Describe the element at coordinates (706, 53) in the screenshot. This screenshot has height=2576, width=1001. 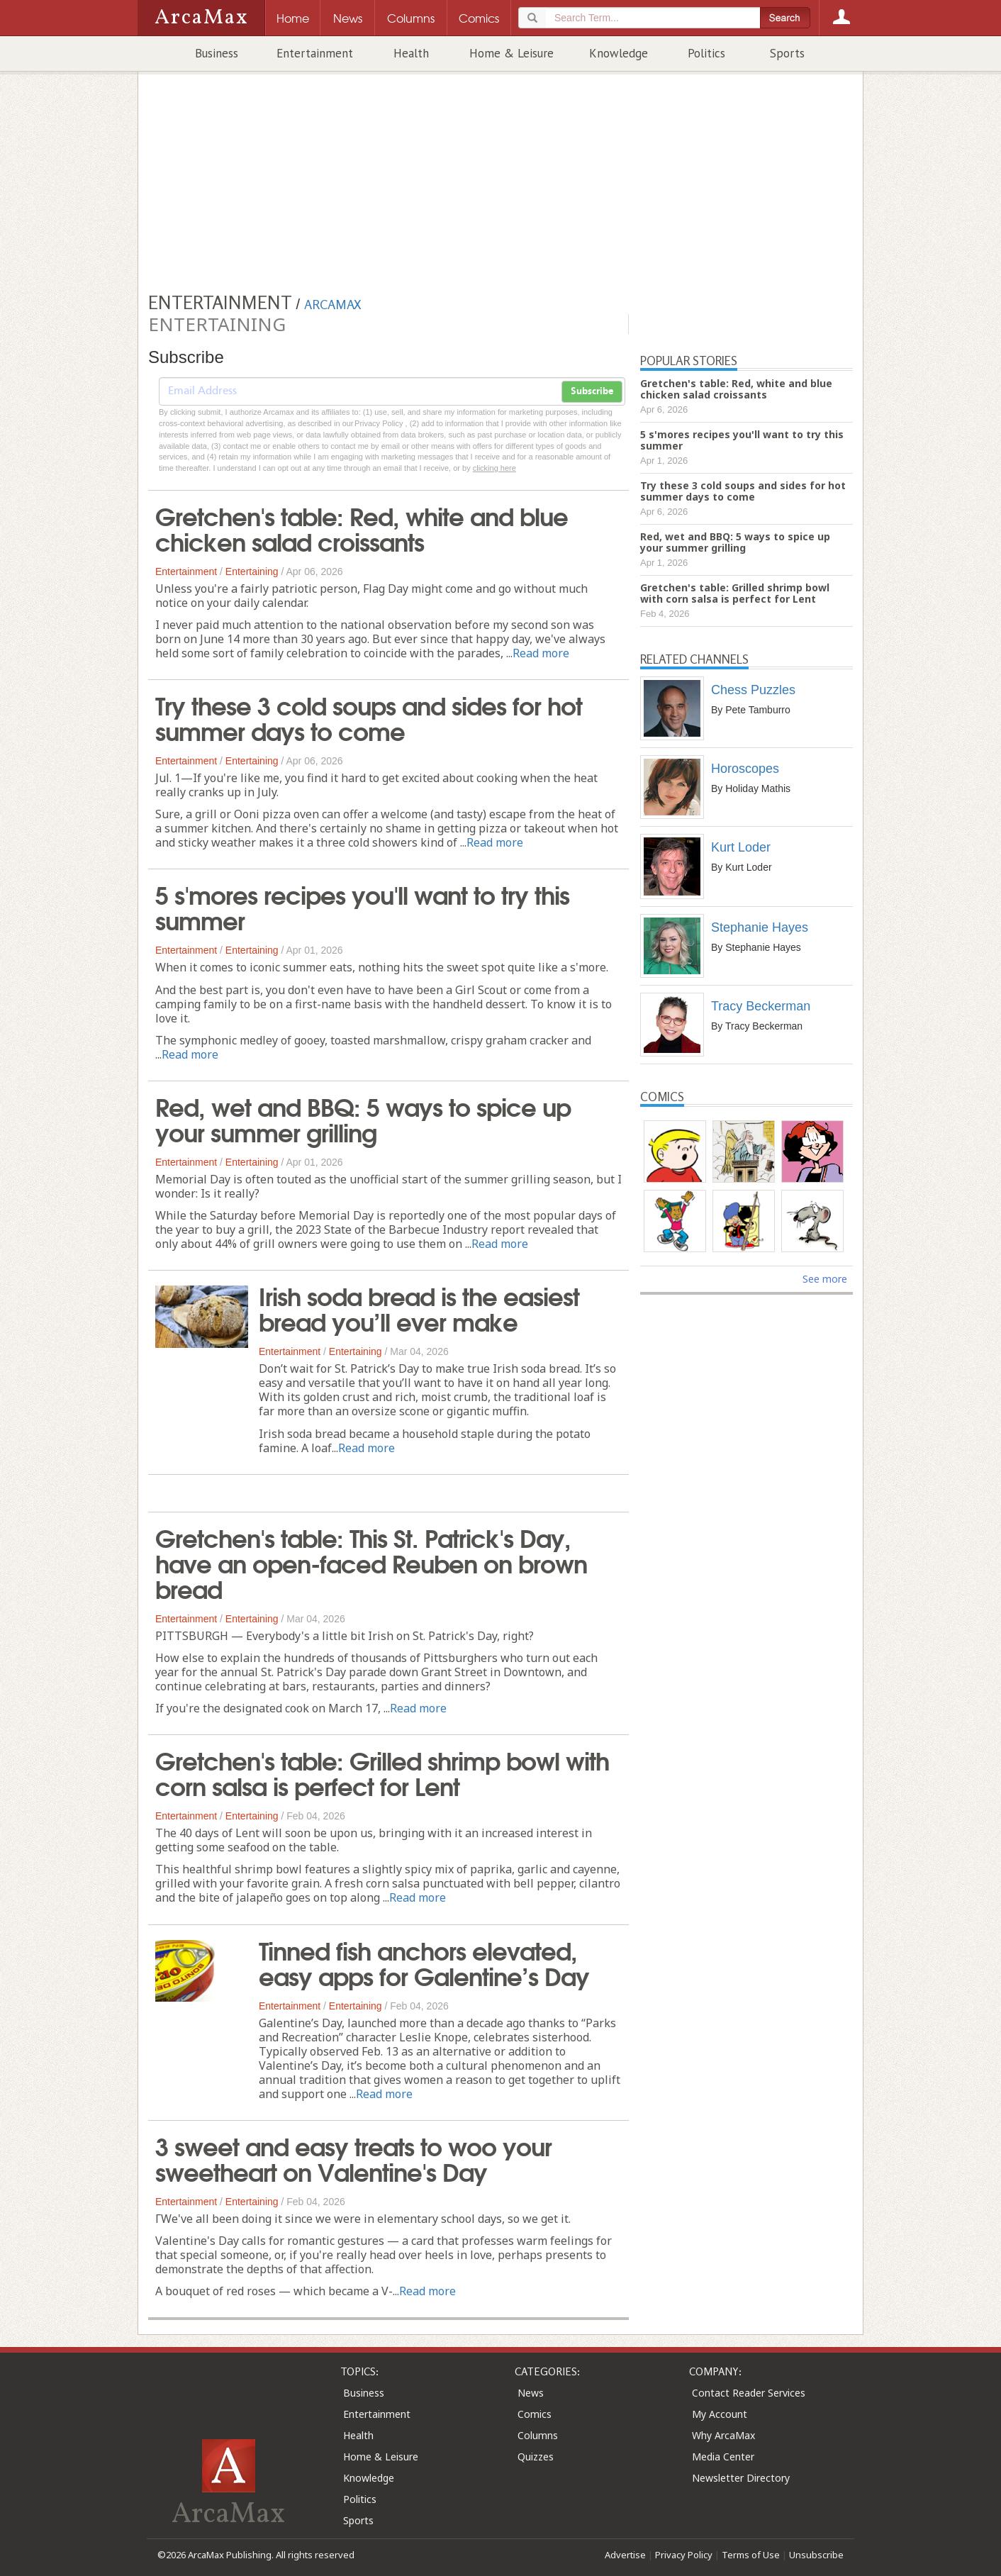
I see `Politics` at that location.